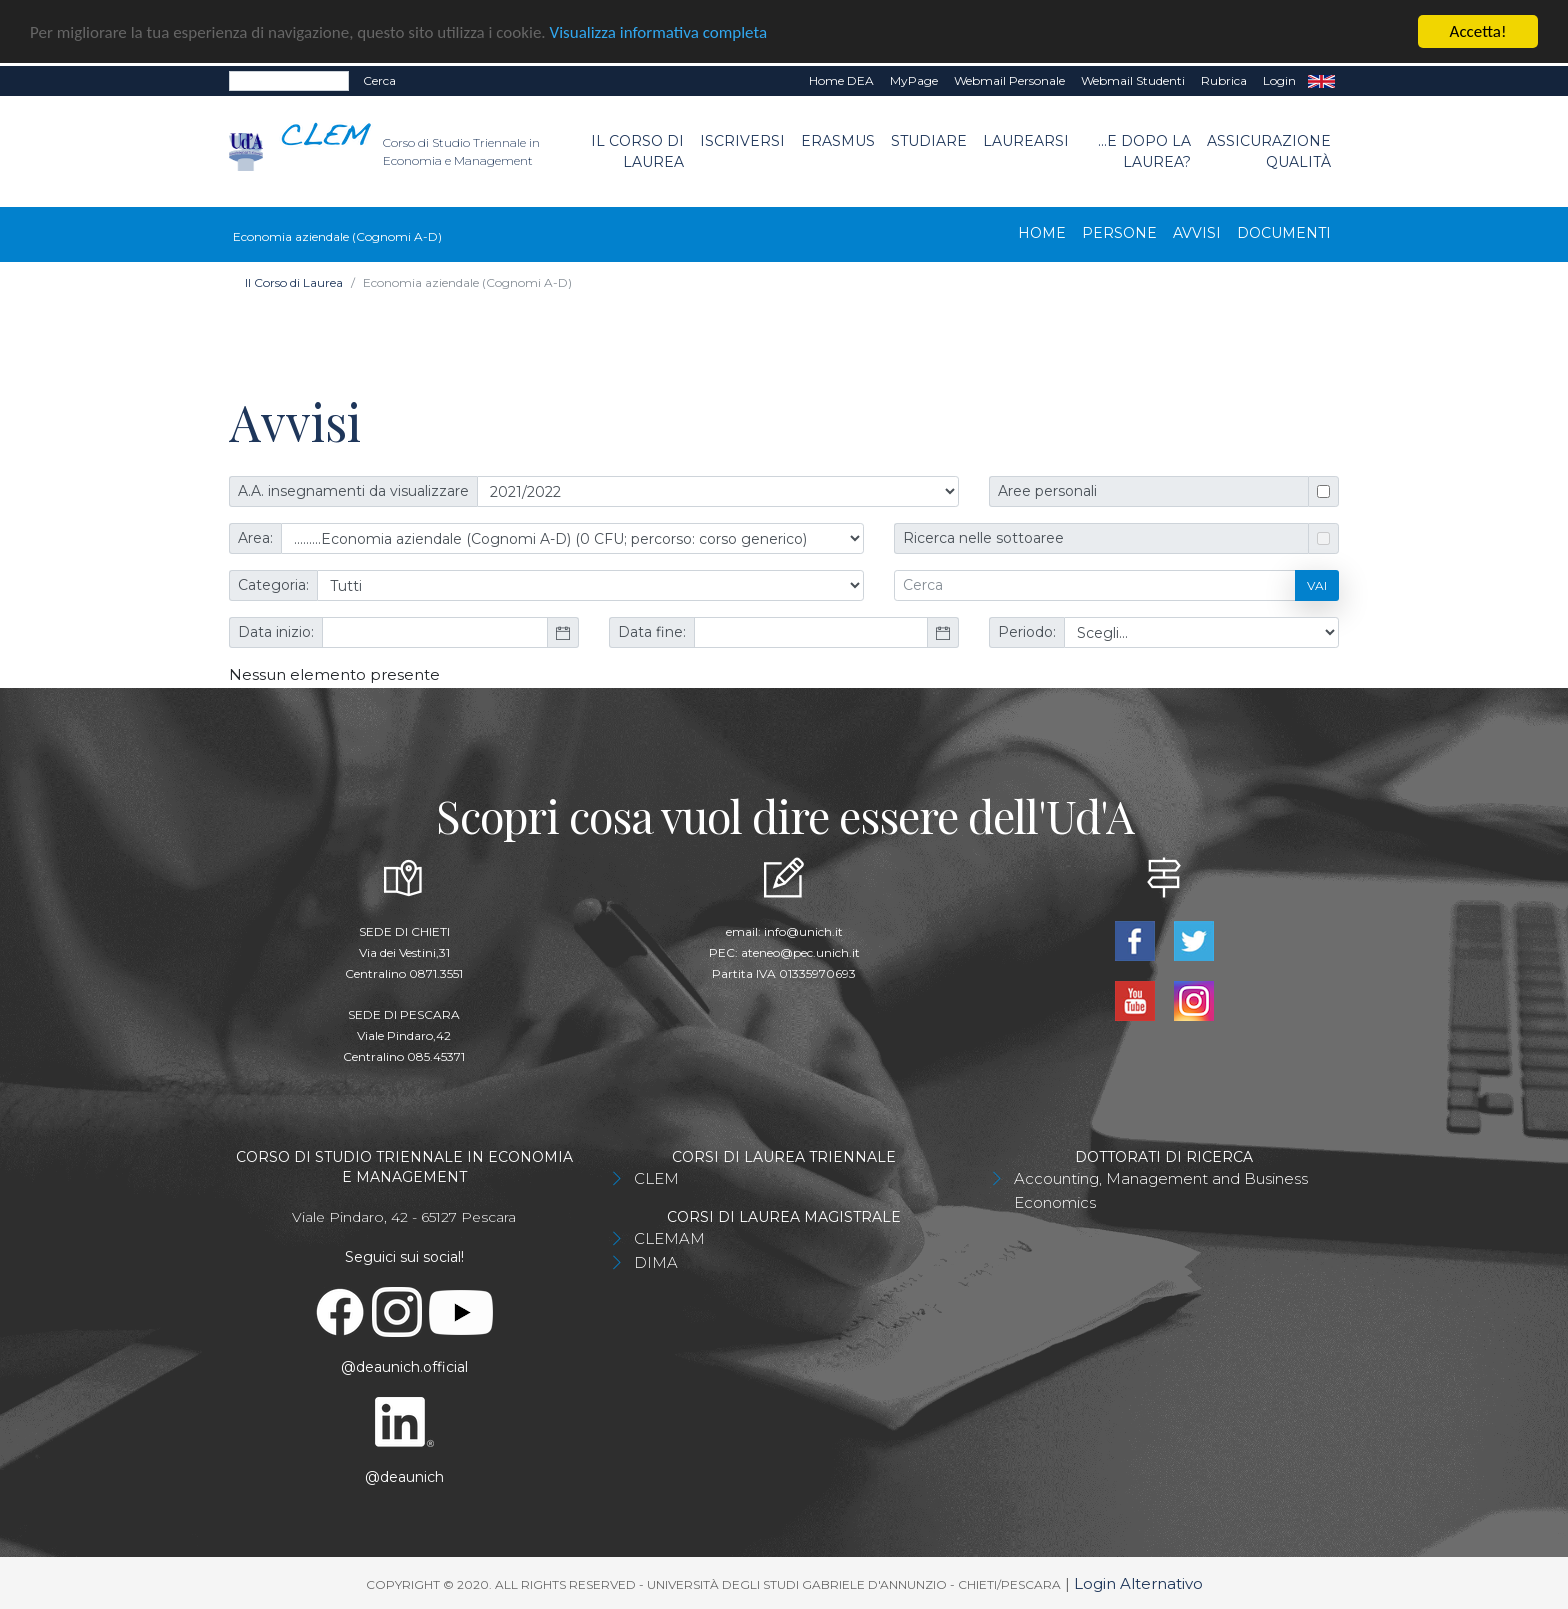 The image size is (1568, 1609). I want to click on CLEMAM, so click(669, 1238).